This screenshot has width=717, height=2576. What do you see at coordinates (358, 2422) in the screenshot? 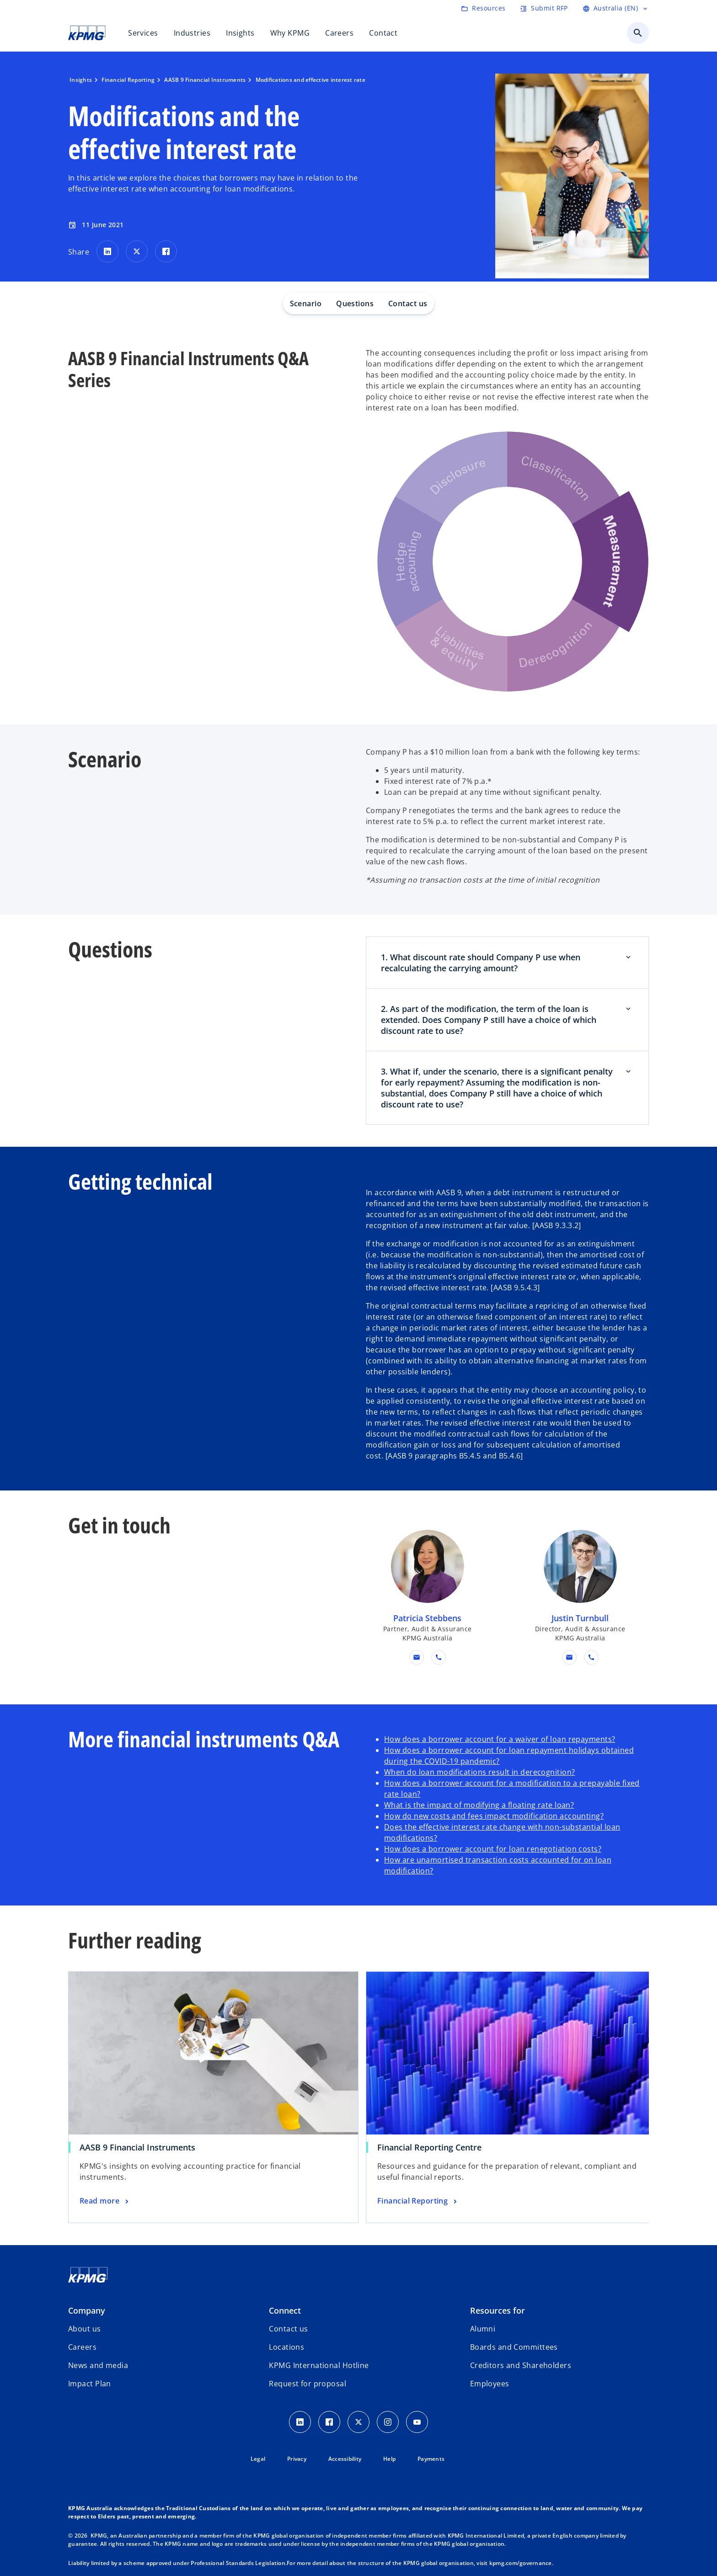
I see `[Twitter icon]` at bounding box center [358, 2422].